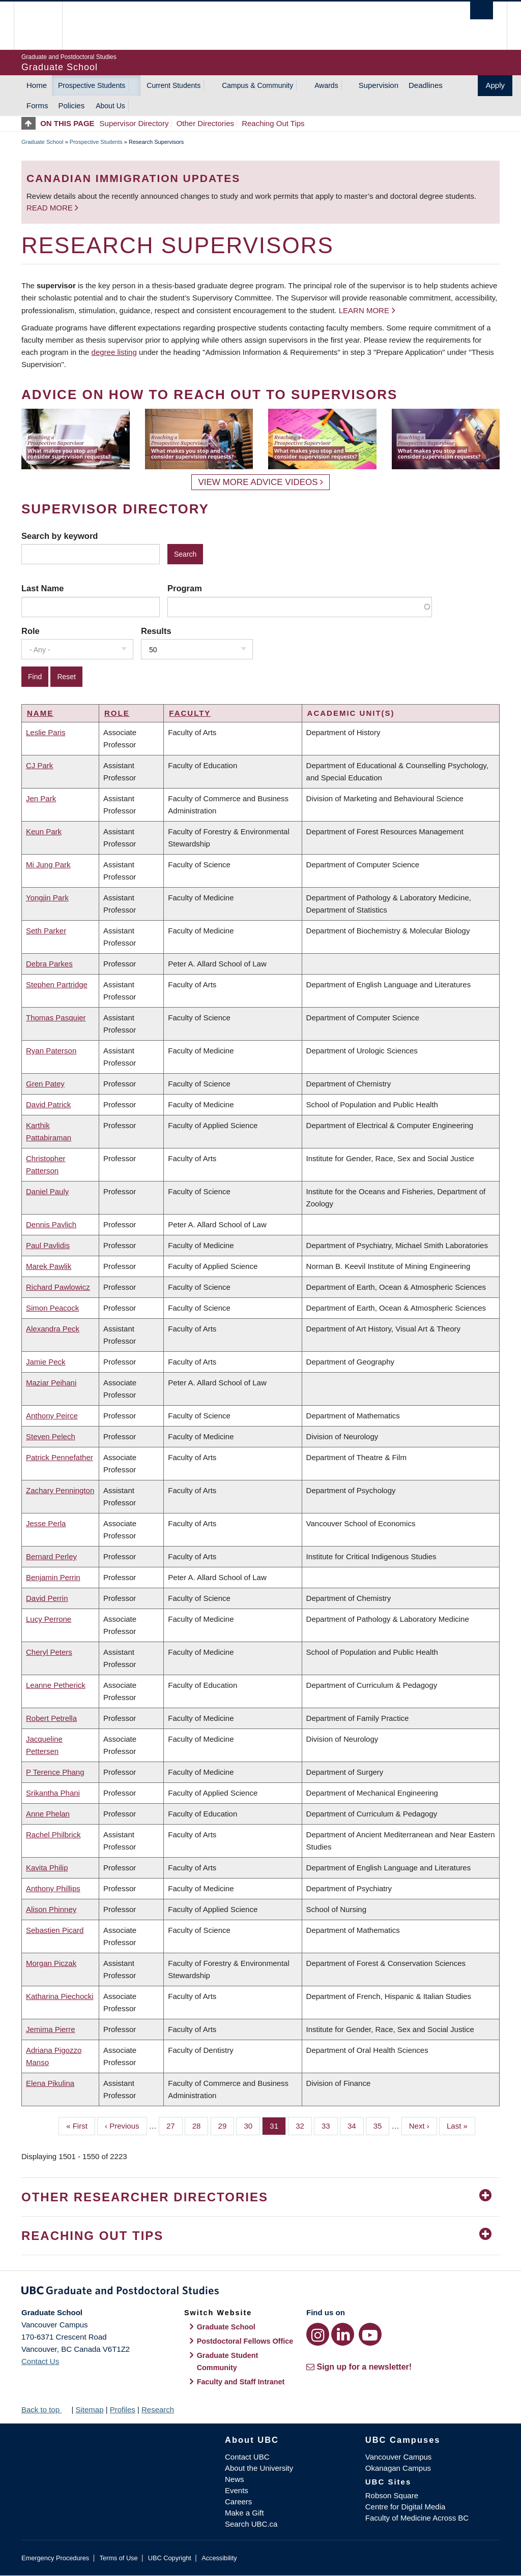 The height and width of the screenshot is (2576, 521). Describe the element at coordinates (114, 352) in the screenshot. I see `degree listing` at that location.